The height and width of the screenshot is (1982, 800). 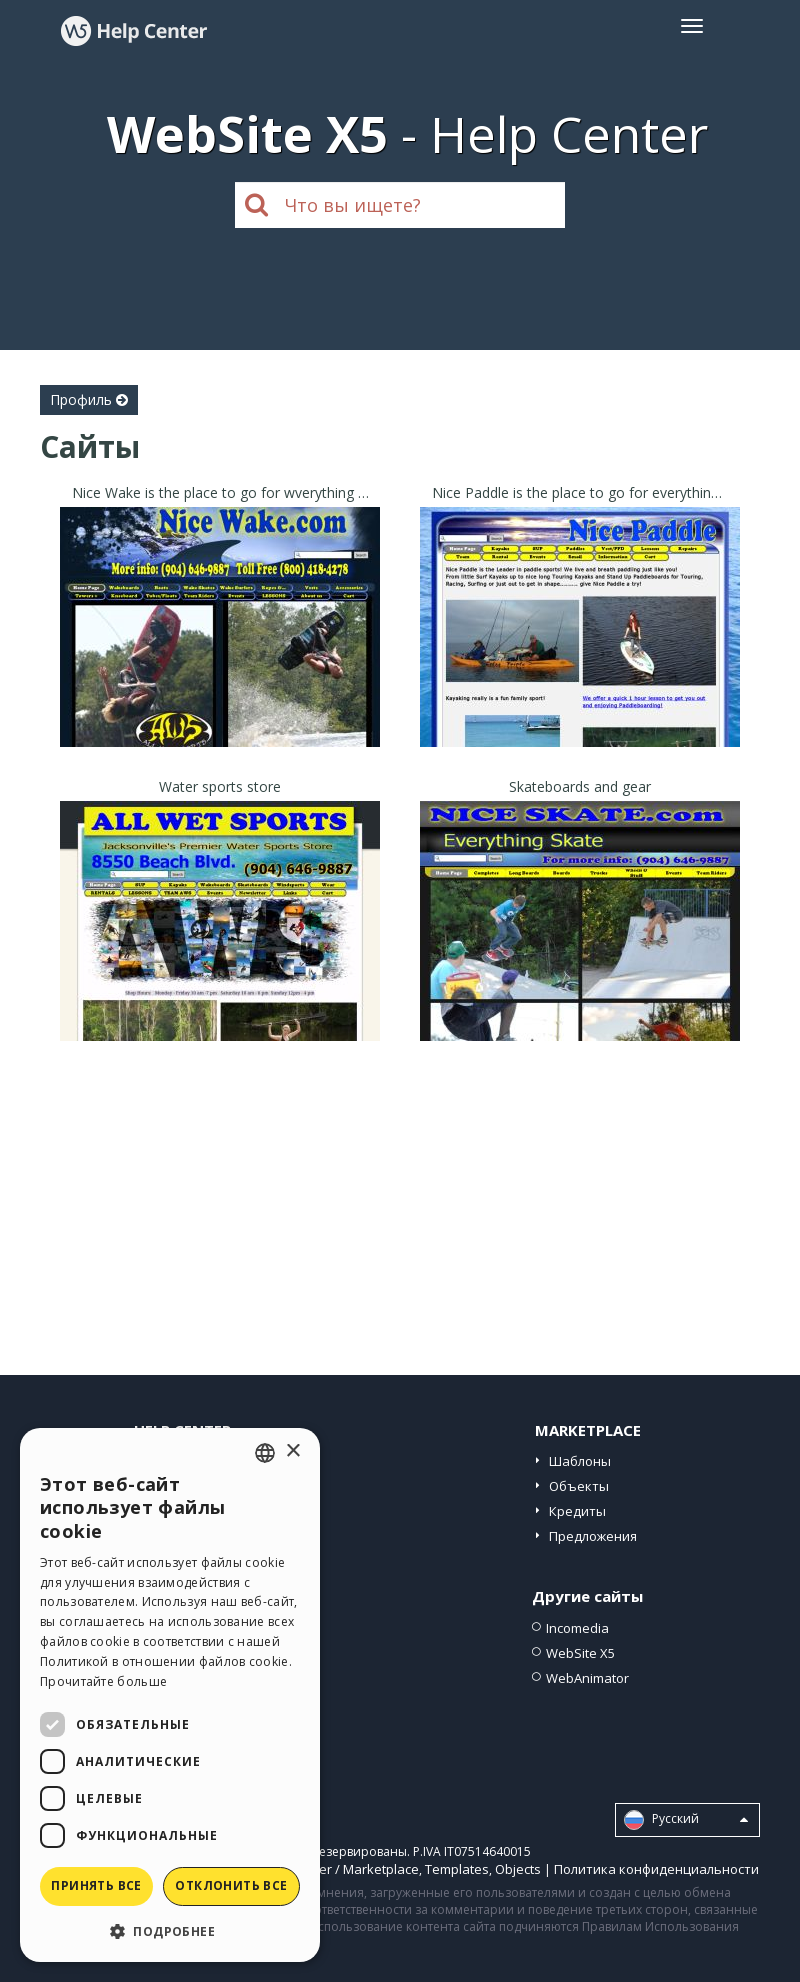 I want to click on × [button], so click(x=292, y=1451).